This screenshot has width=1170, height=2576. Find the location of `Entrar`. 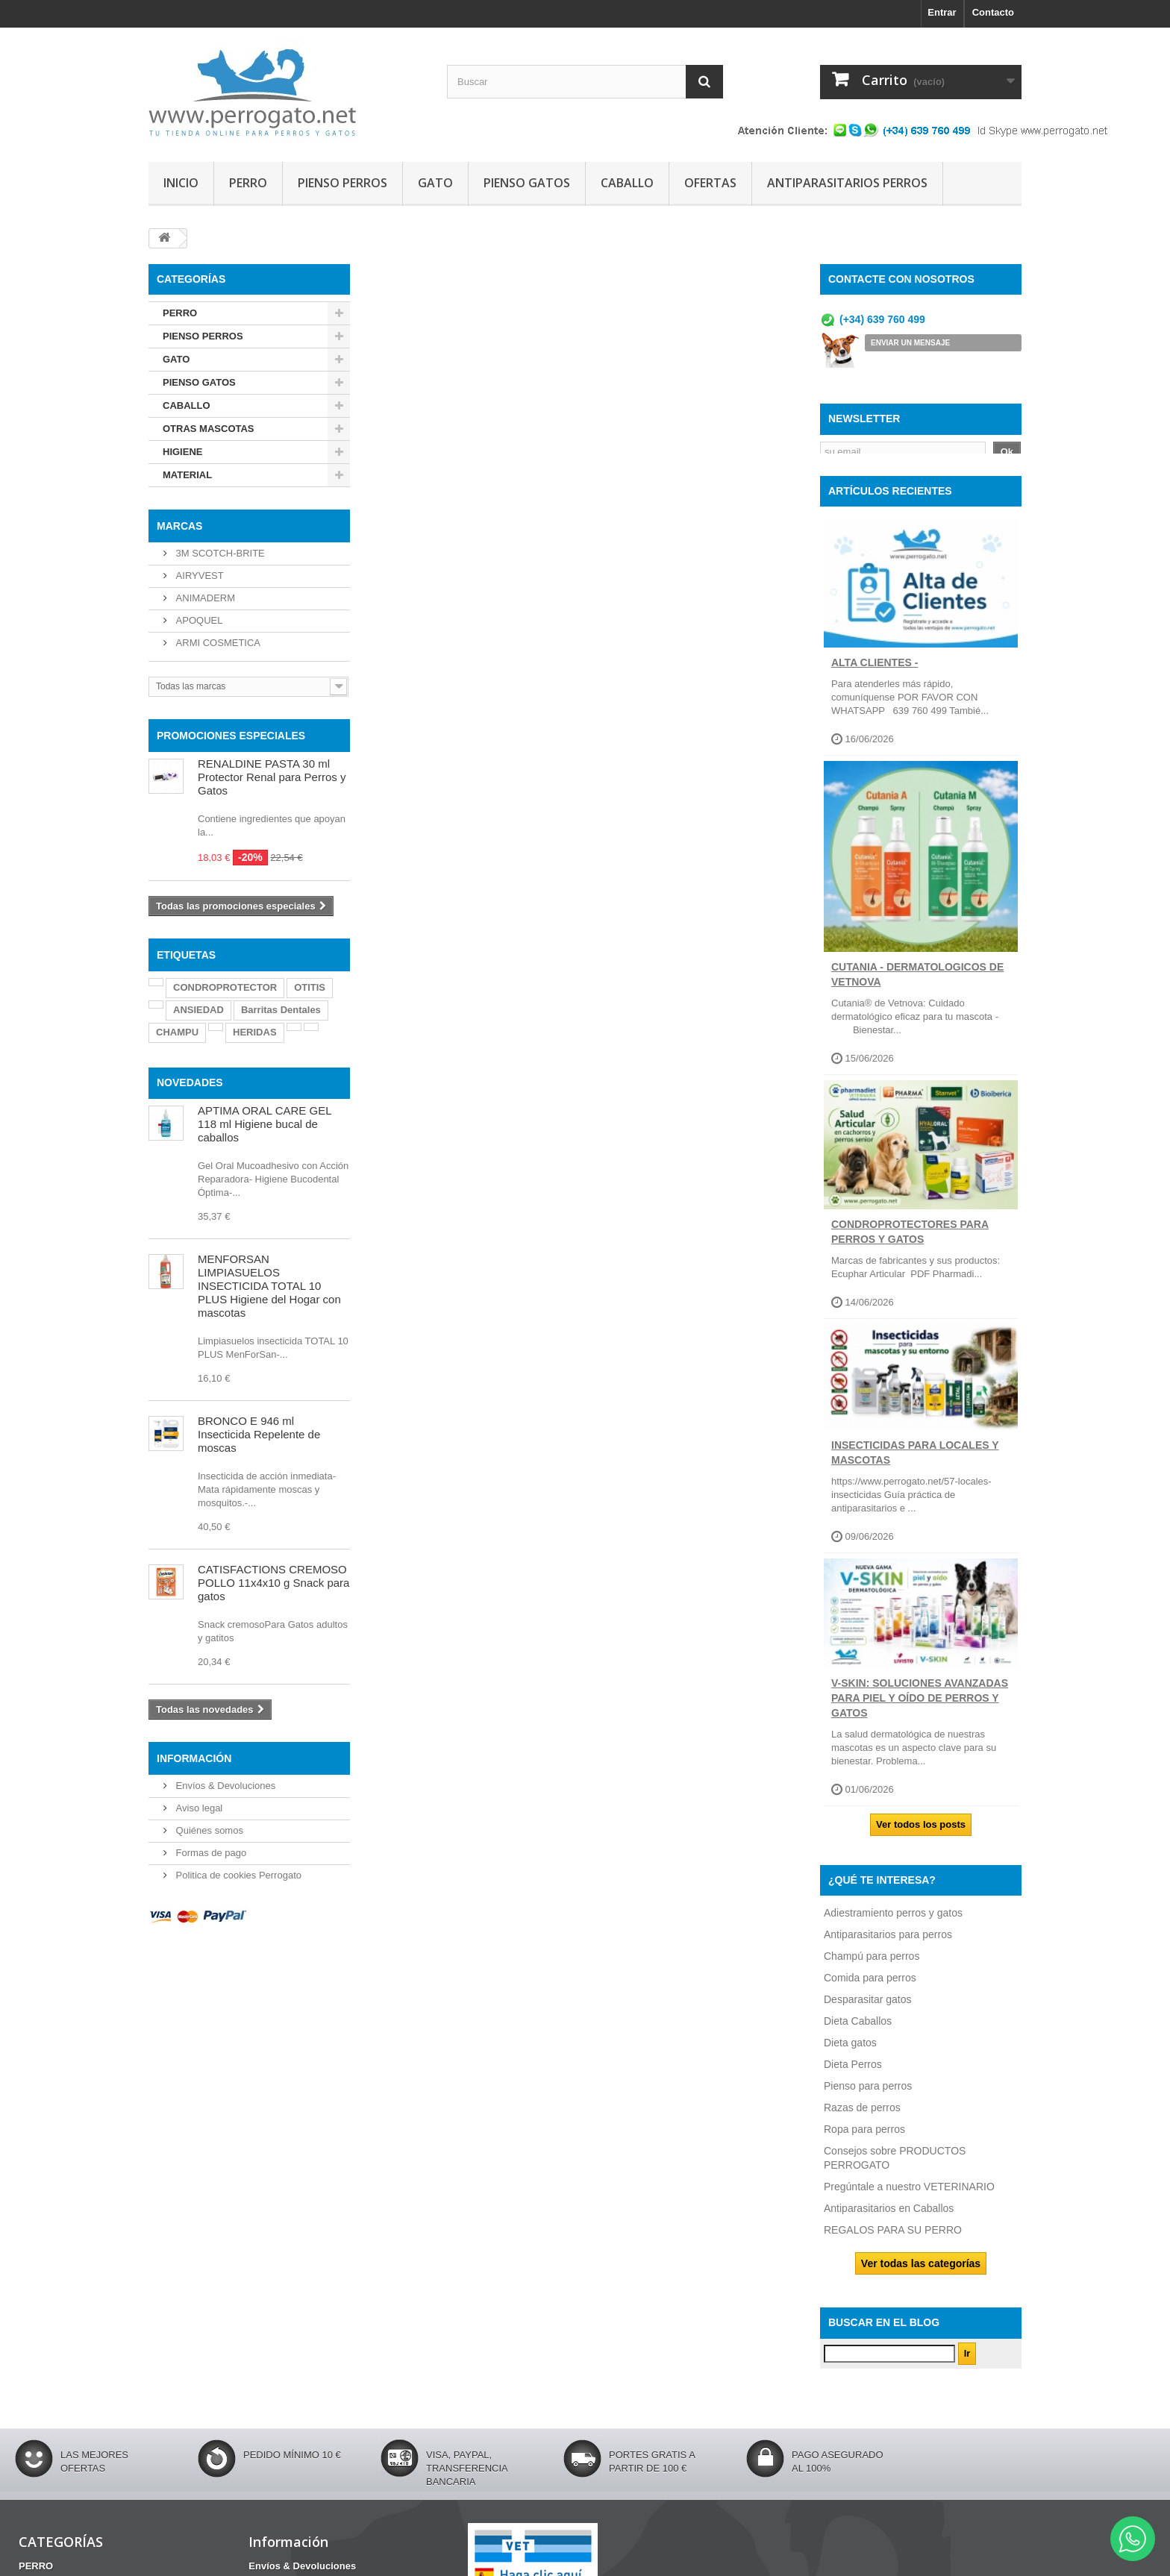

Entrar is located at coordinates (941, 12).